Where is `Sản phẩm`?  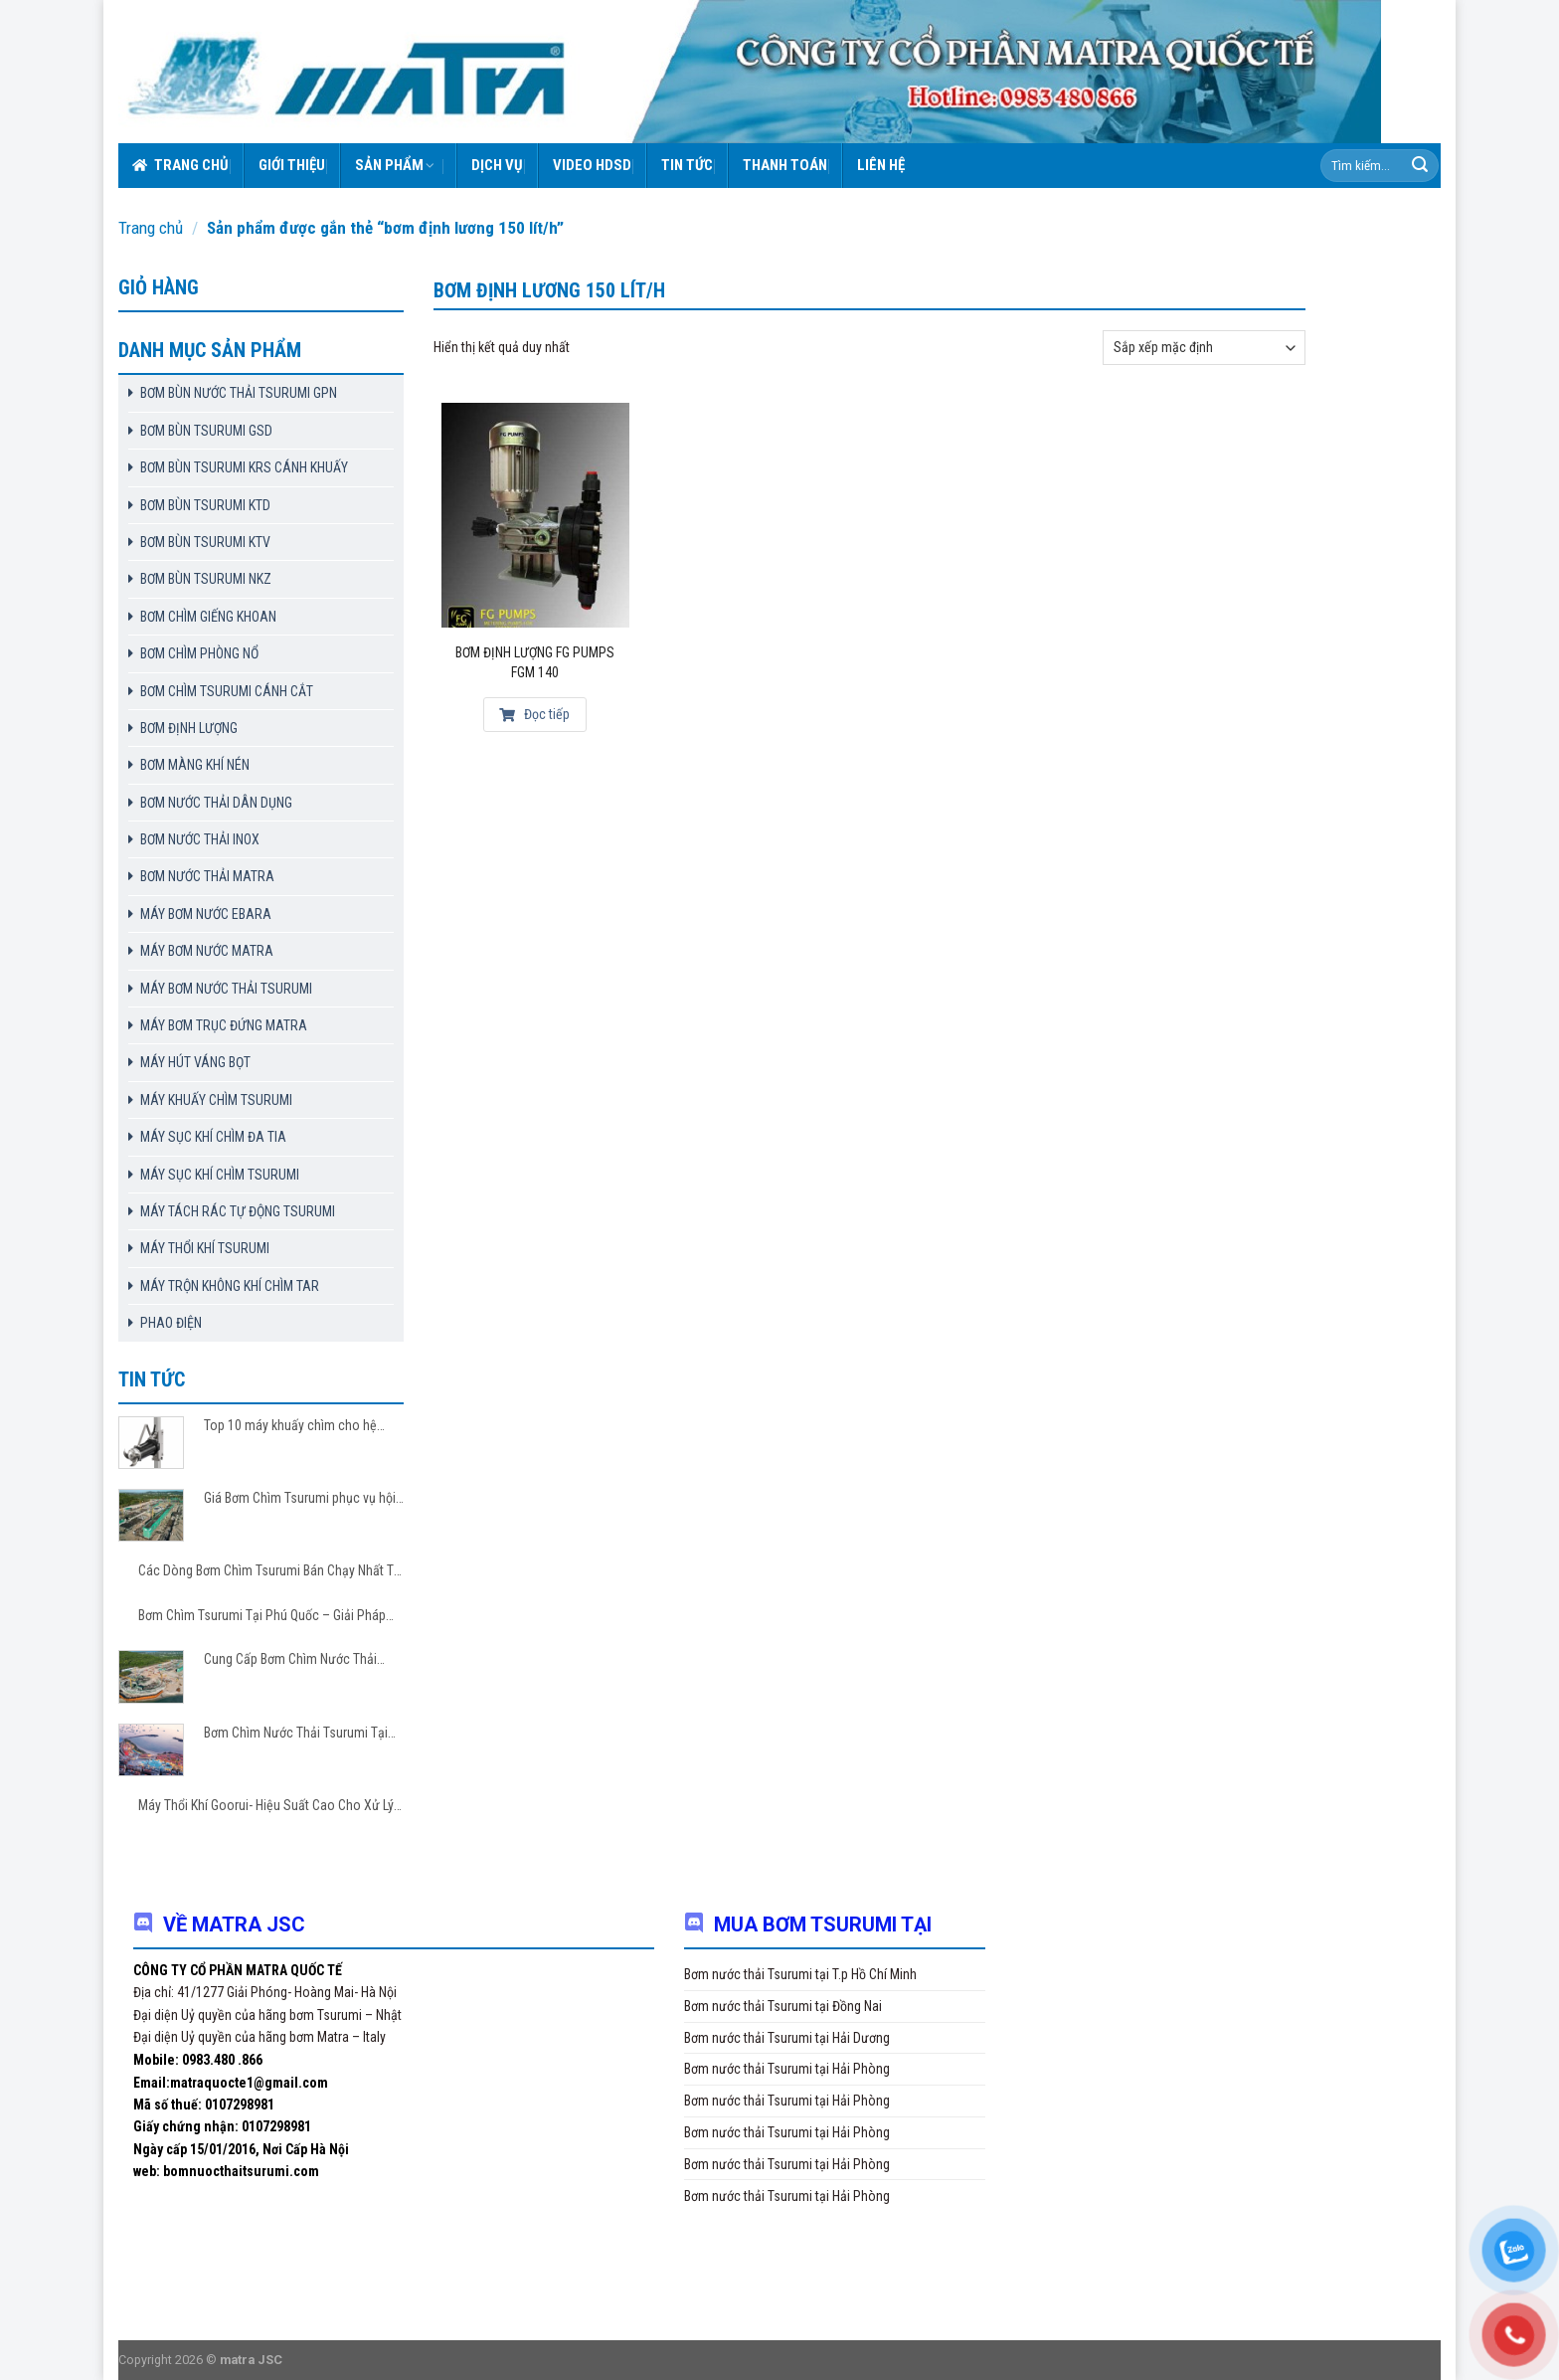 Sản phẩm is located at coordinates (395, 165).